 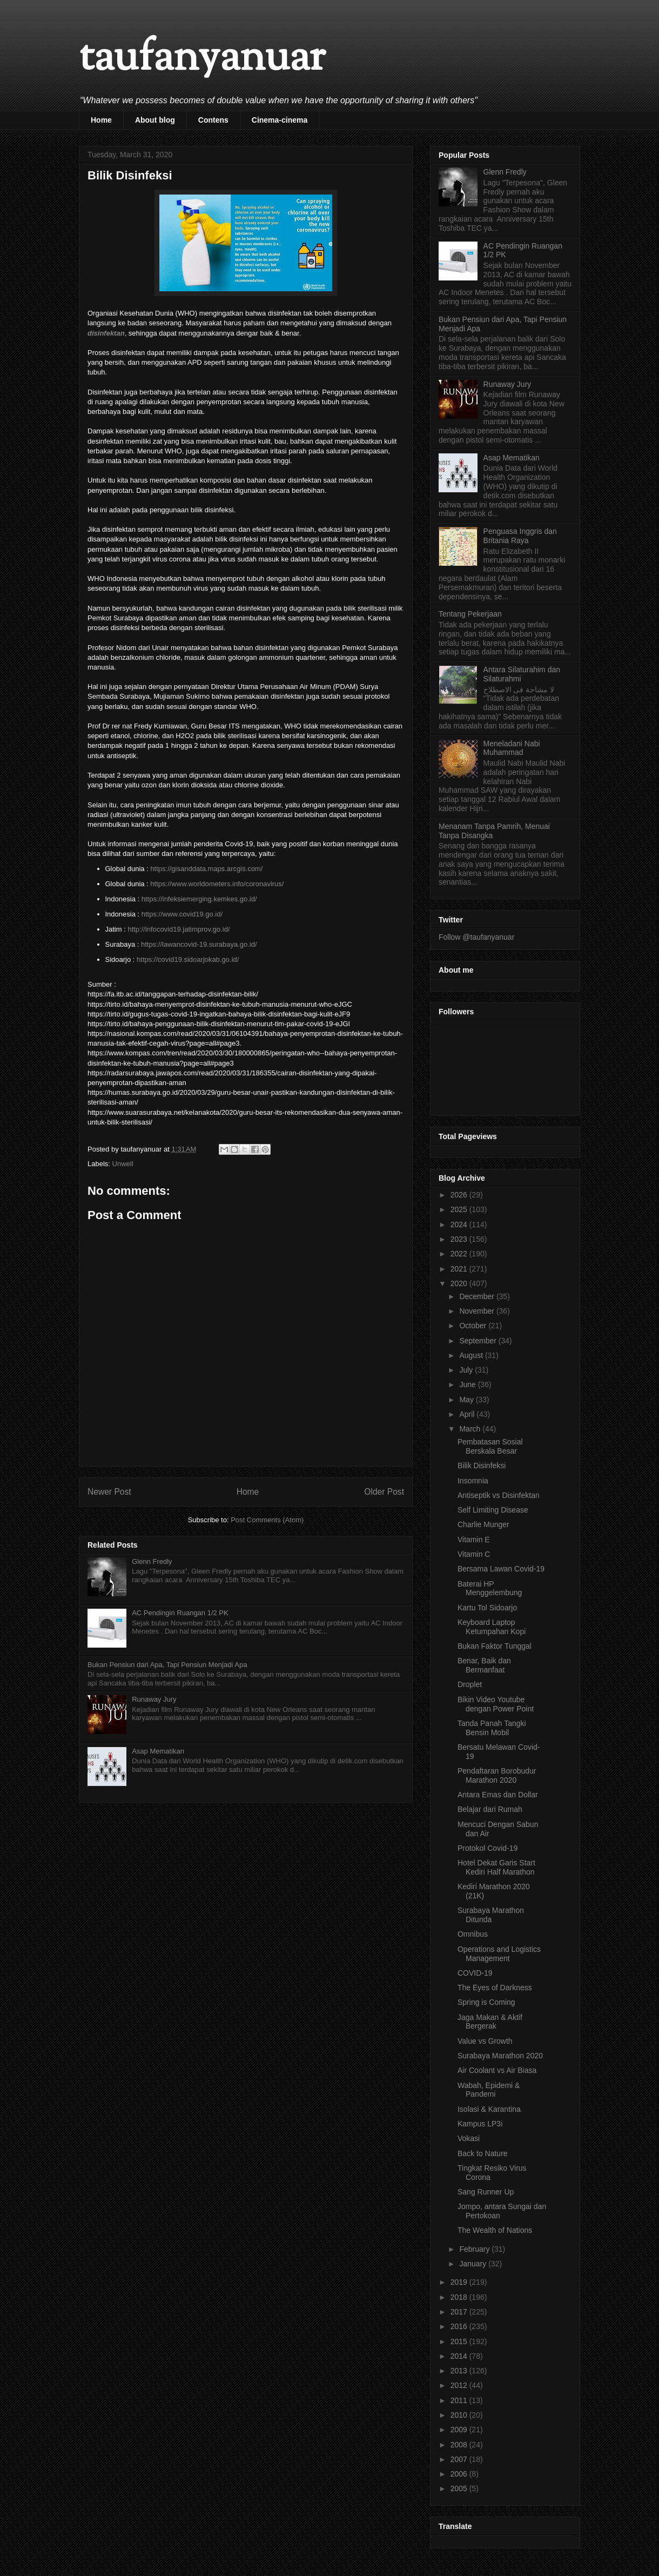 I want to click on Value vs Growth, so click(x=485, y=2041).